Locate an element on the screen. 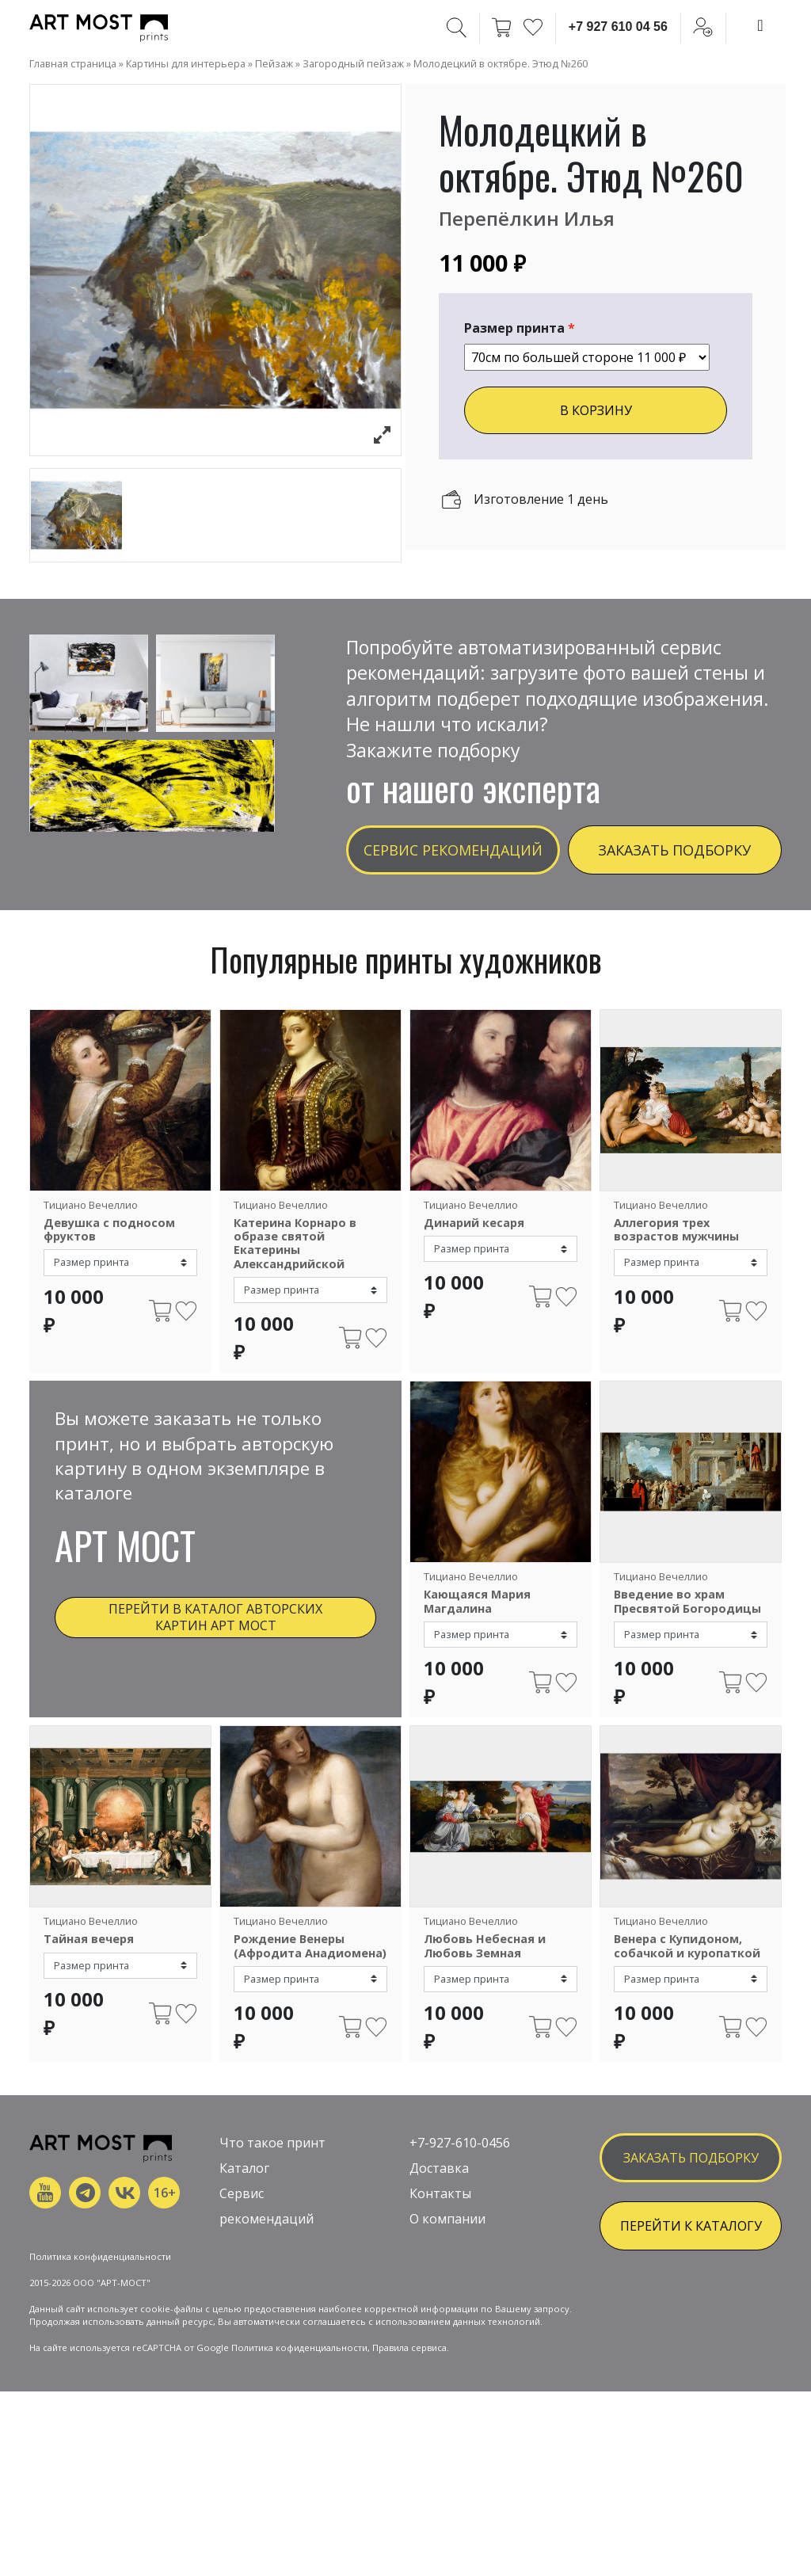 The height and width of the screenshot is (2576, 811). Доставка is located at coordinates (439, 2208).